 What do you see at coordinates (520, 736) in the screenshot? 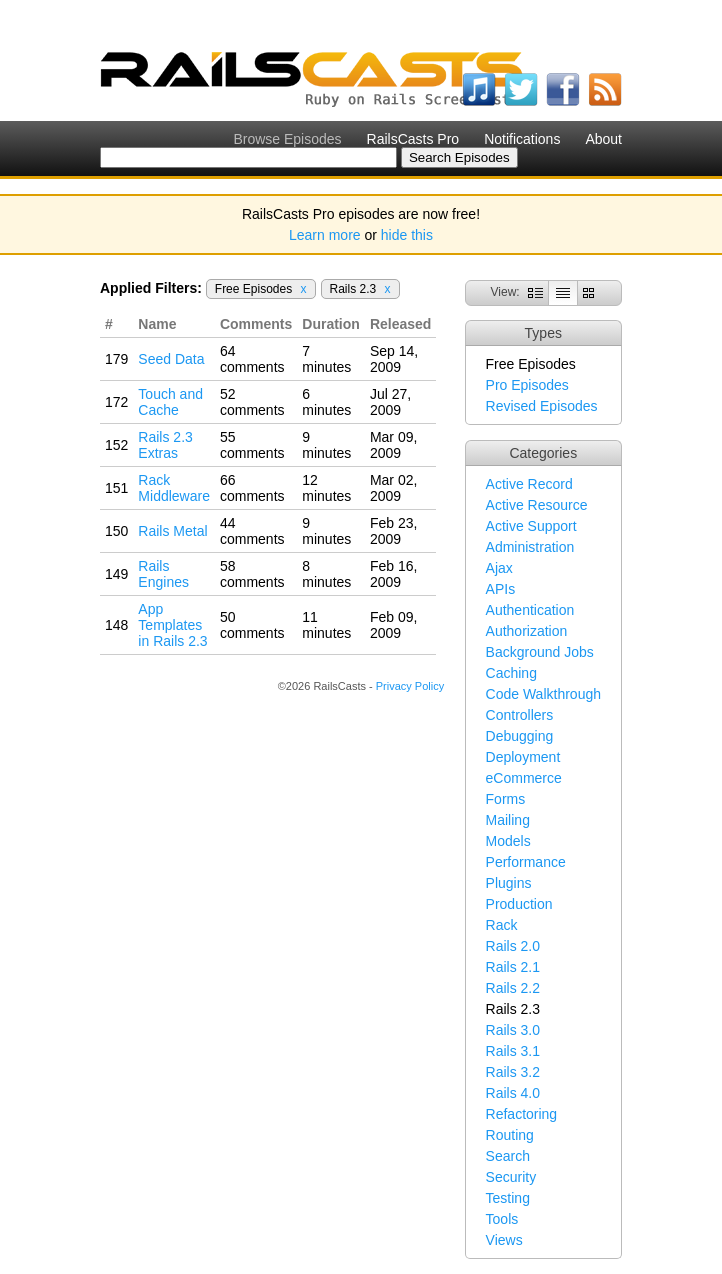
I see `Debugging` at bounding box center [520, 736].